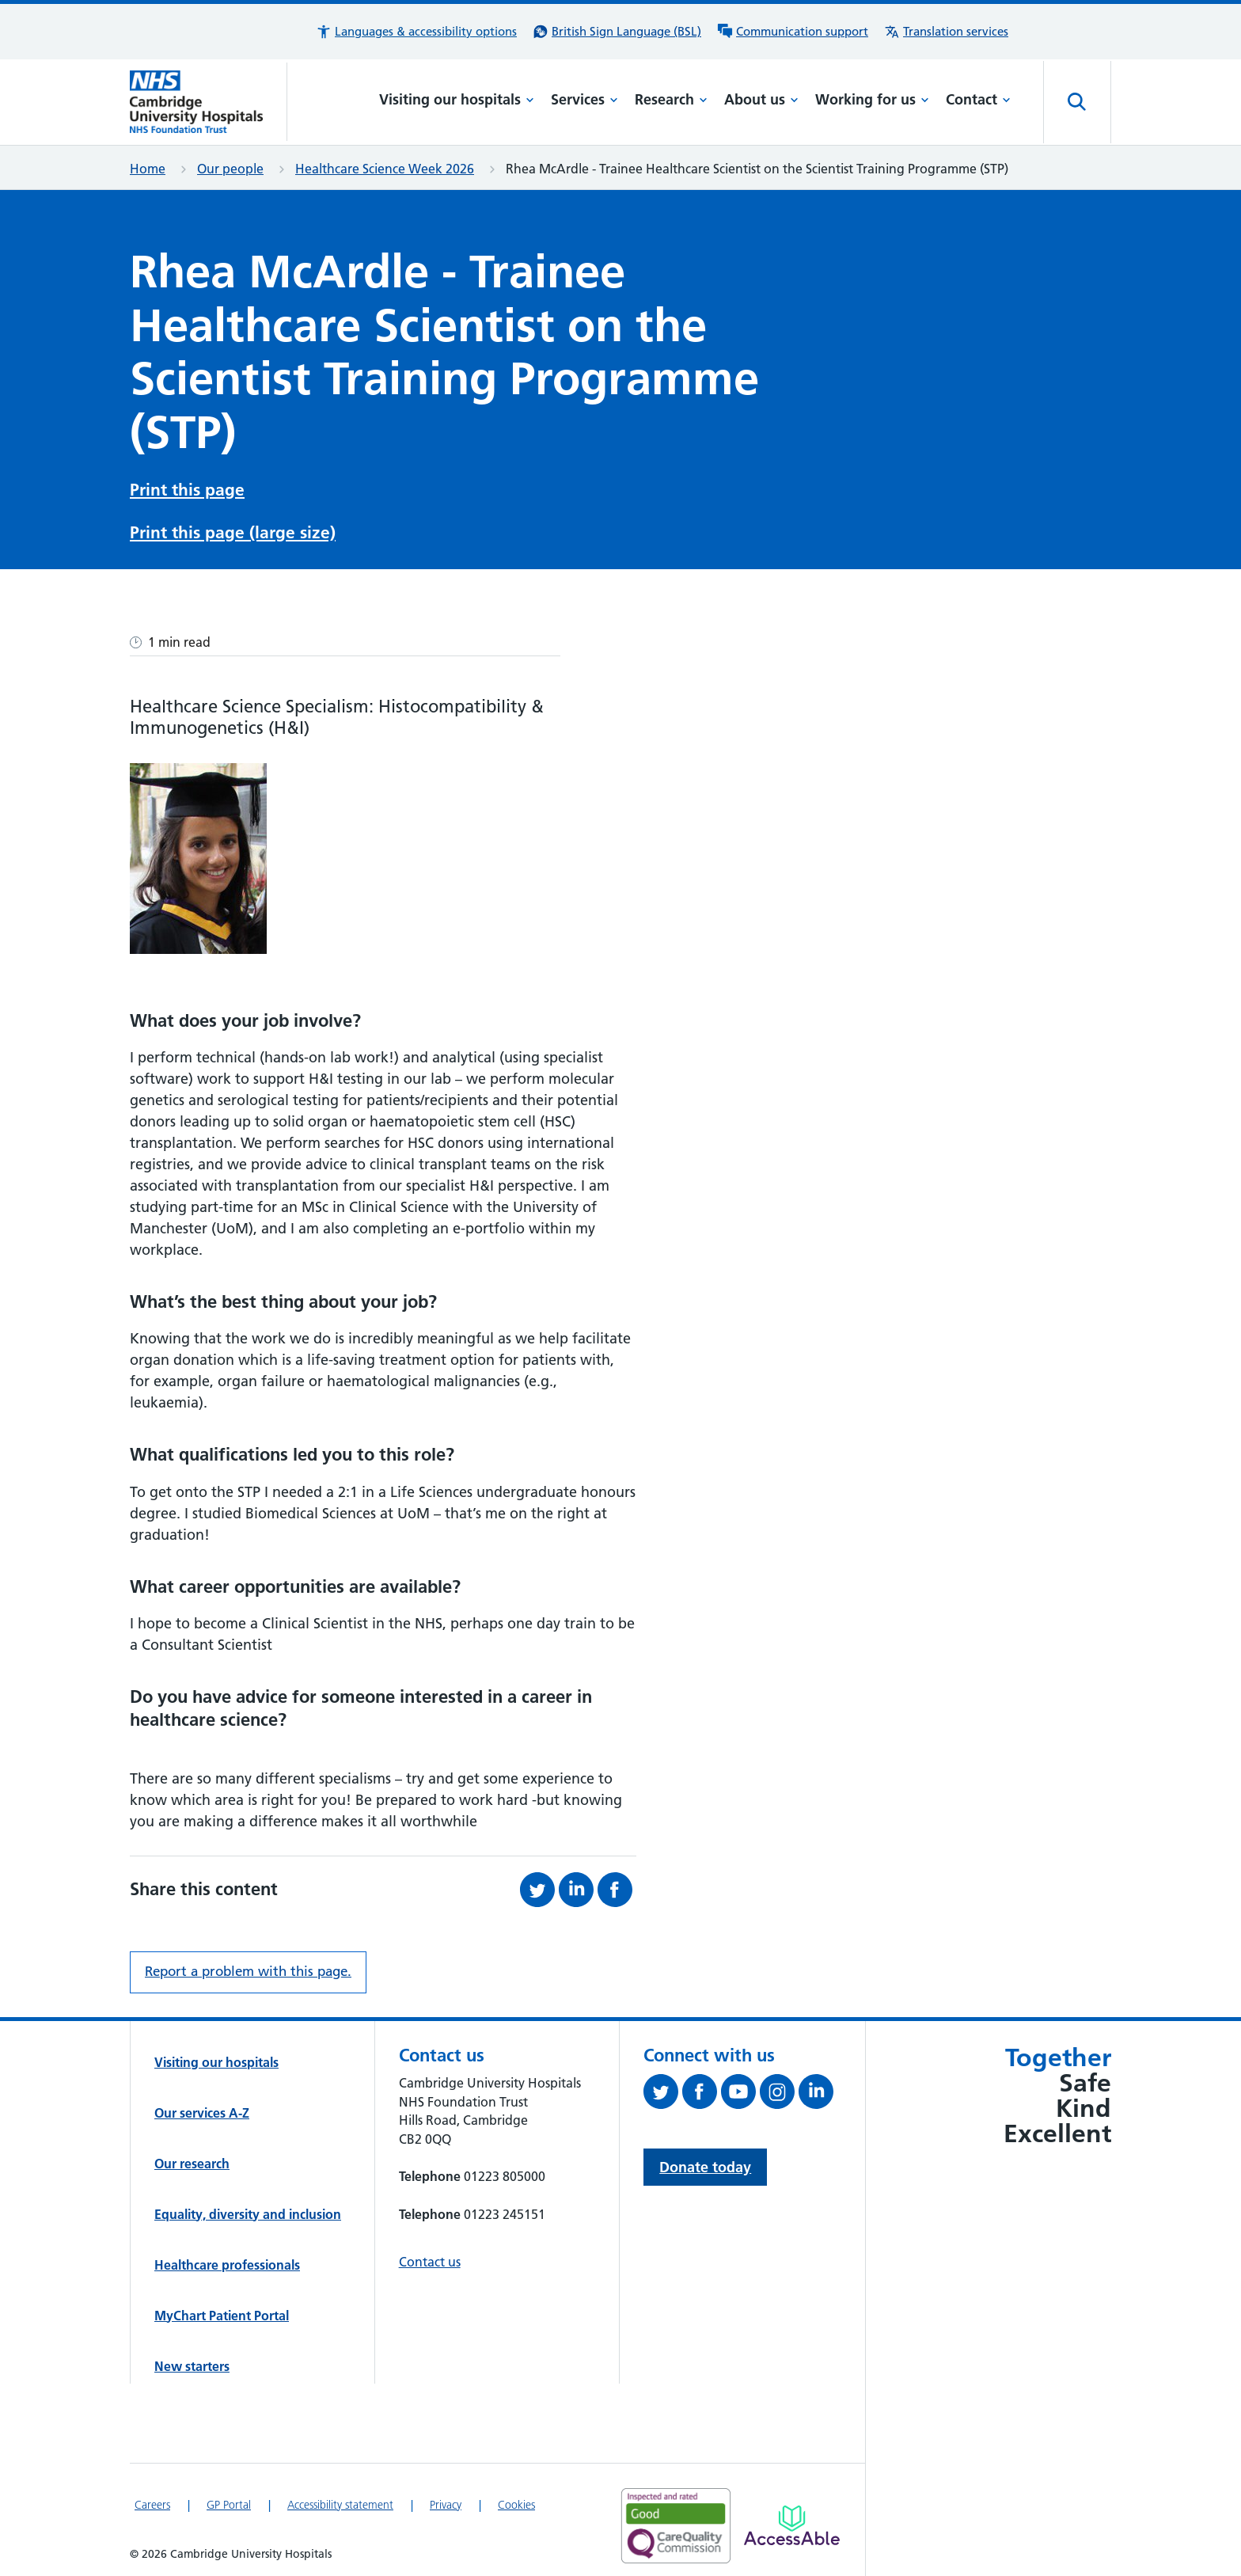  What do you see at coordinates (456, 99) in the screenshot?
I see `Visiting our hospitals` at bounding box center [456, 99].